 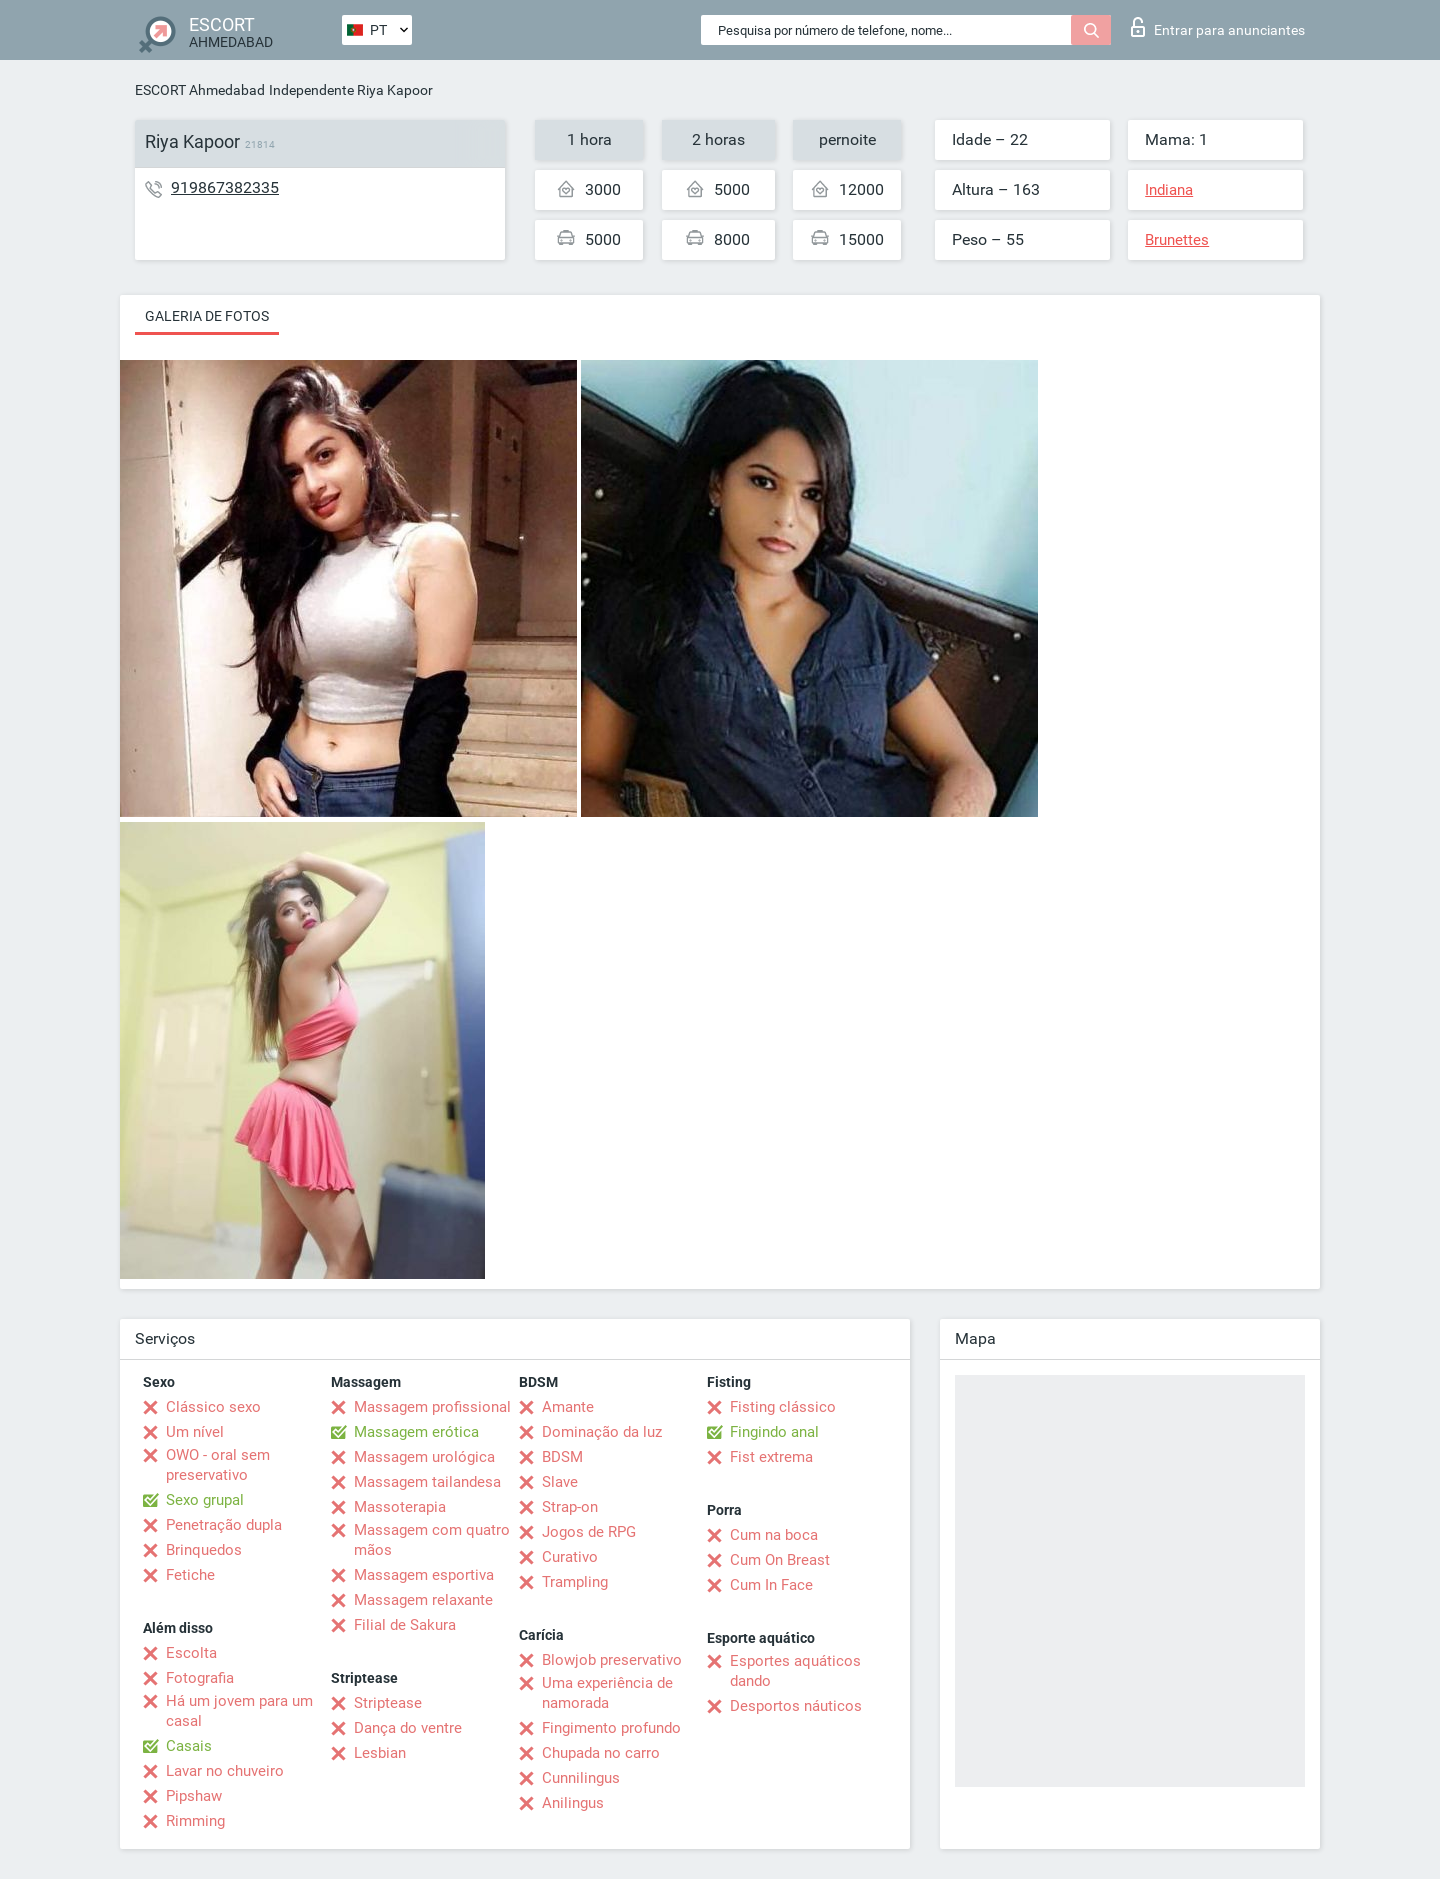 I want to click on Filial de Sakura, so click(x=405, y=1625).